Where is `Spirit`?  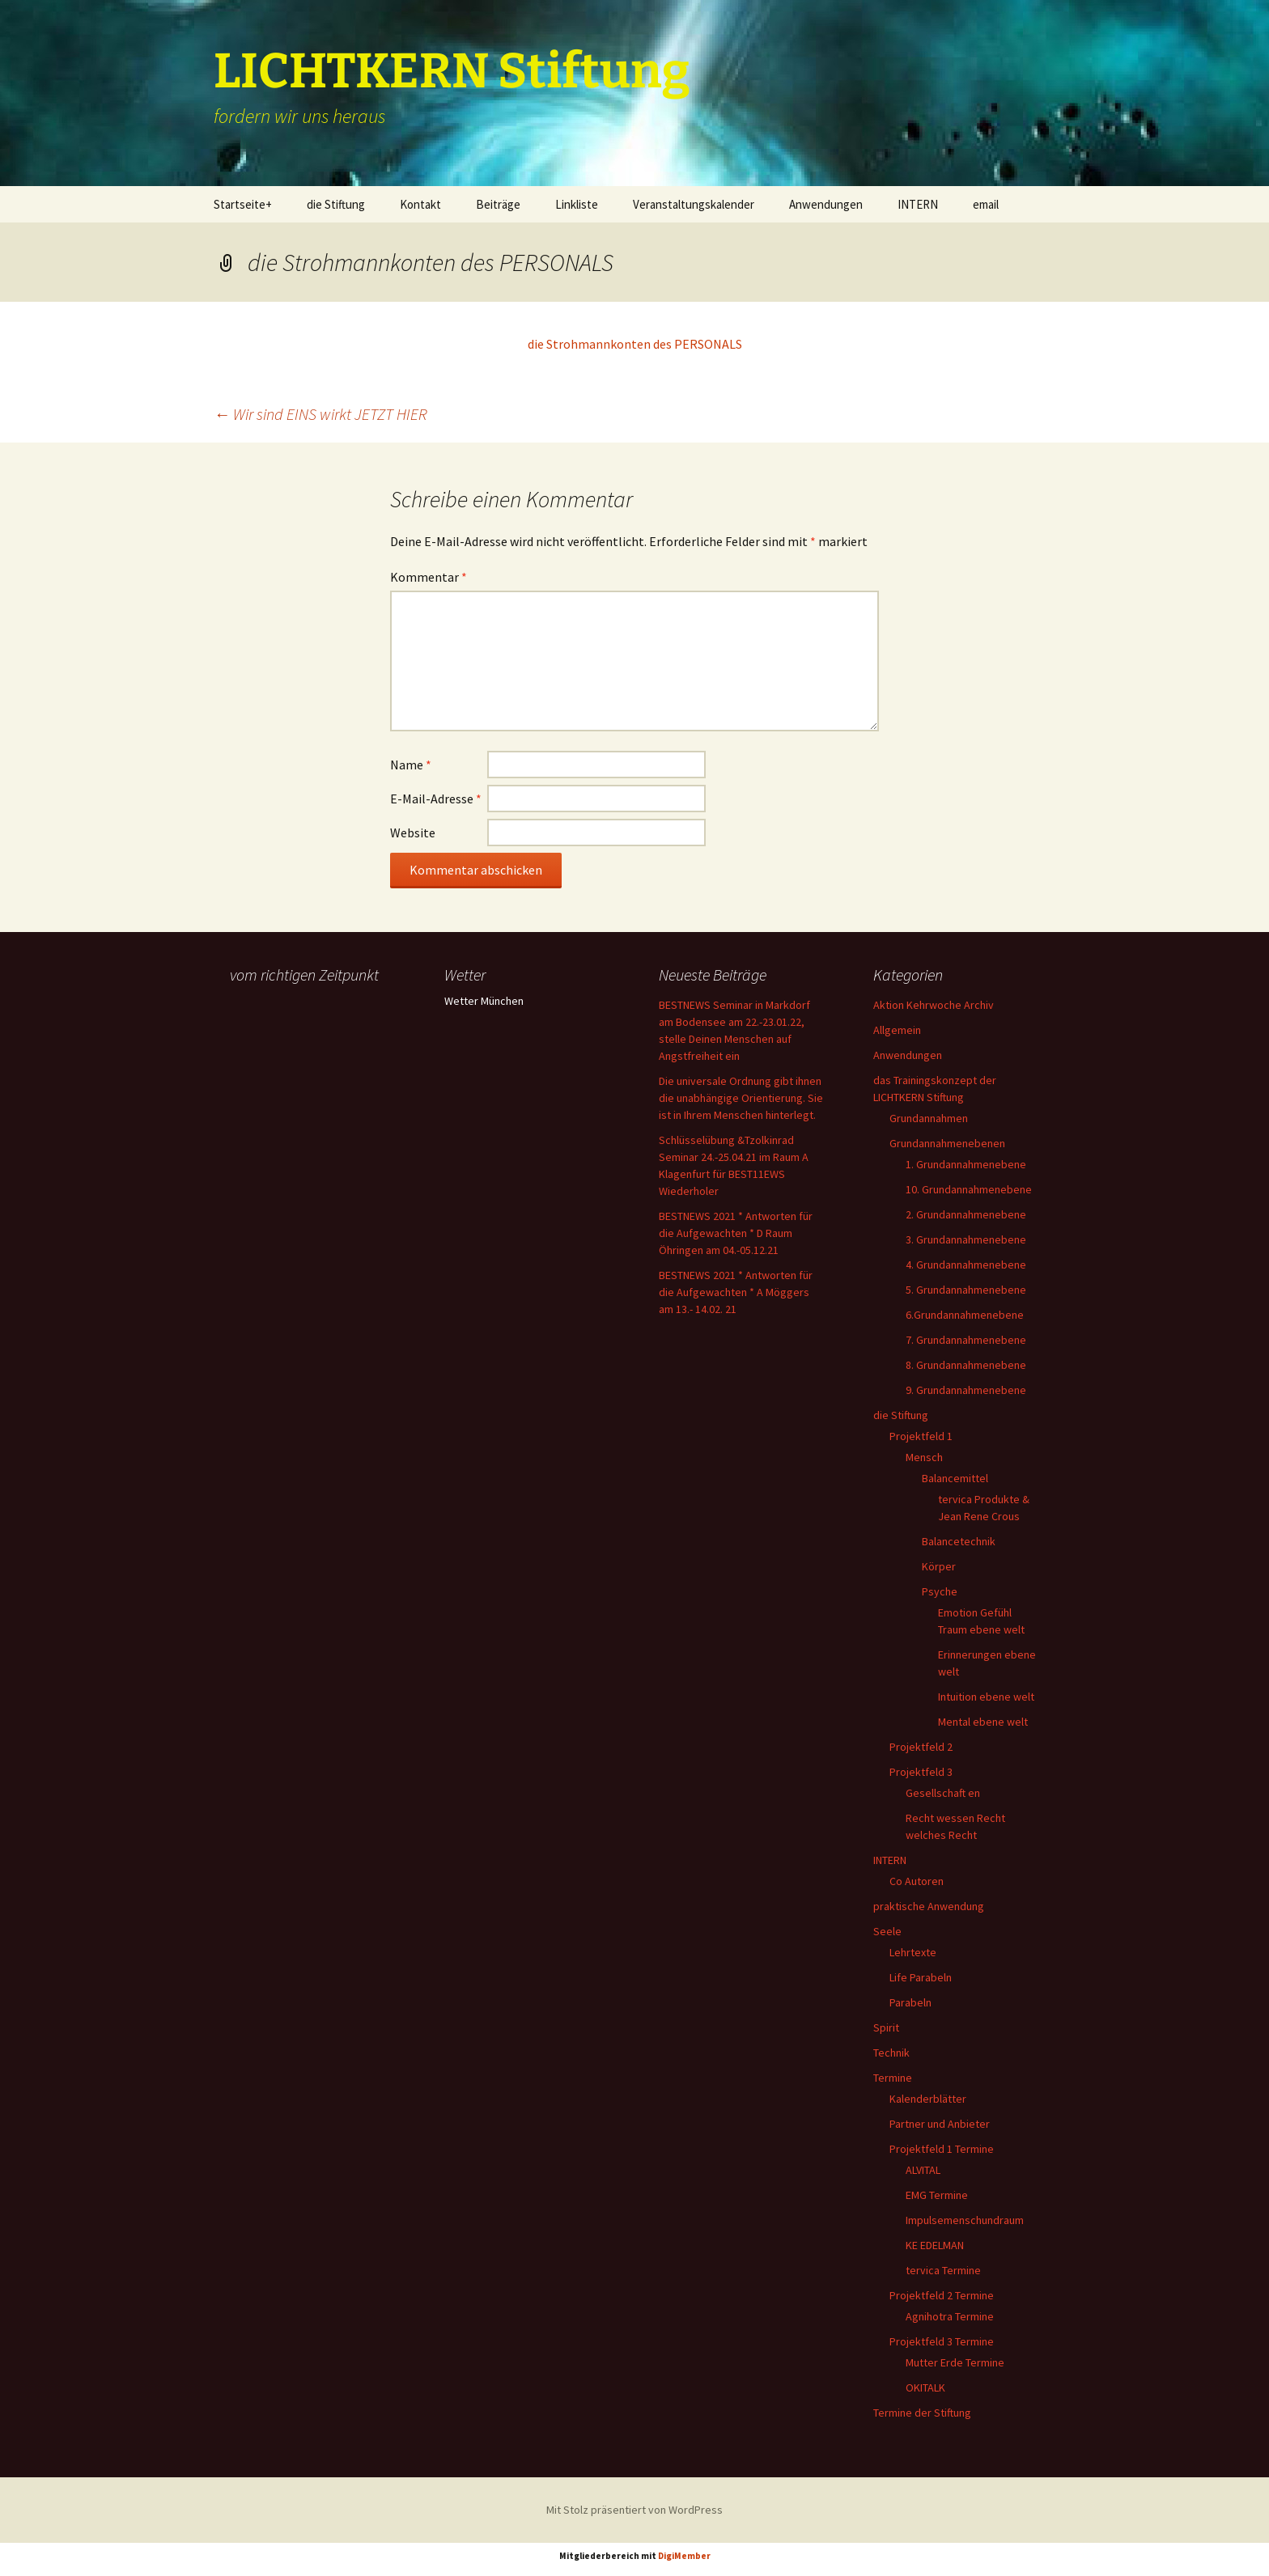
Spirit is located at coordinates (886, 2027).